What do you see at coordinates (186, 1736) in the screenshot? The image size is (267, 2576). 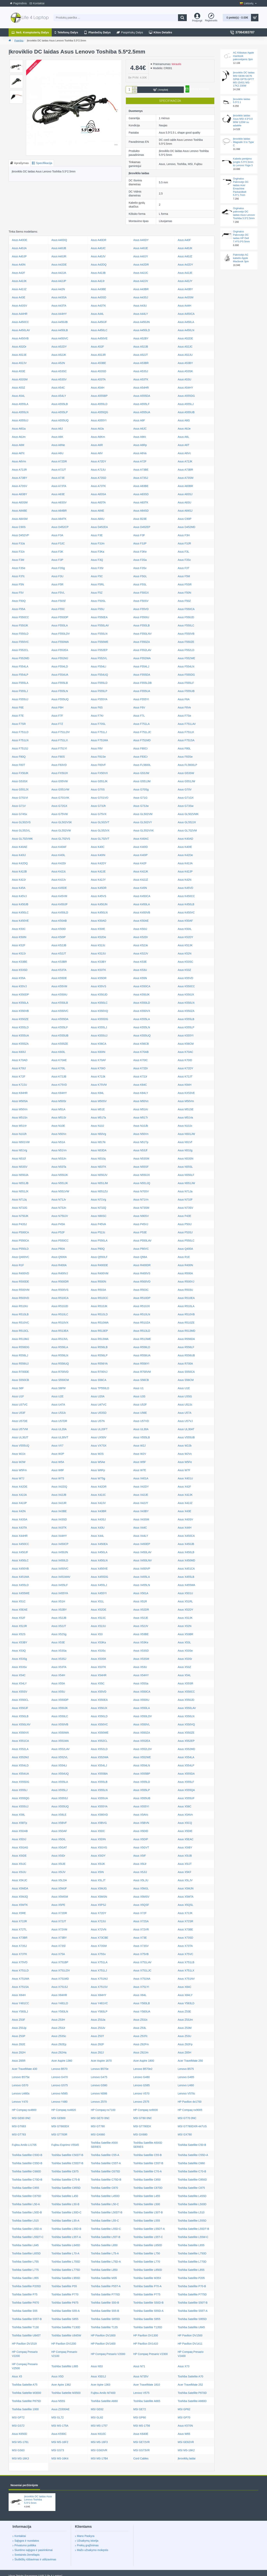 I see `Asus X552EP` at bounding box center [186, 1736].